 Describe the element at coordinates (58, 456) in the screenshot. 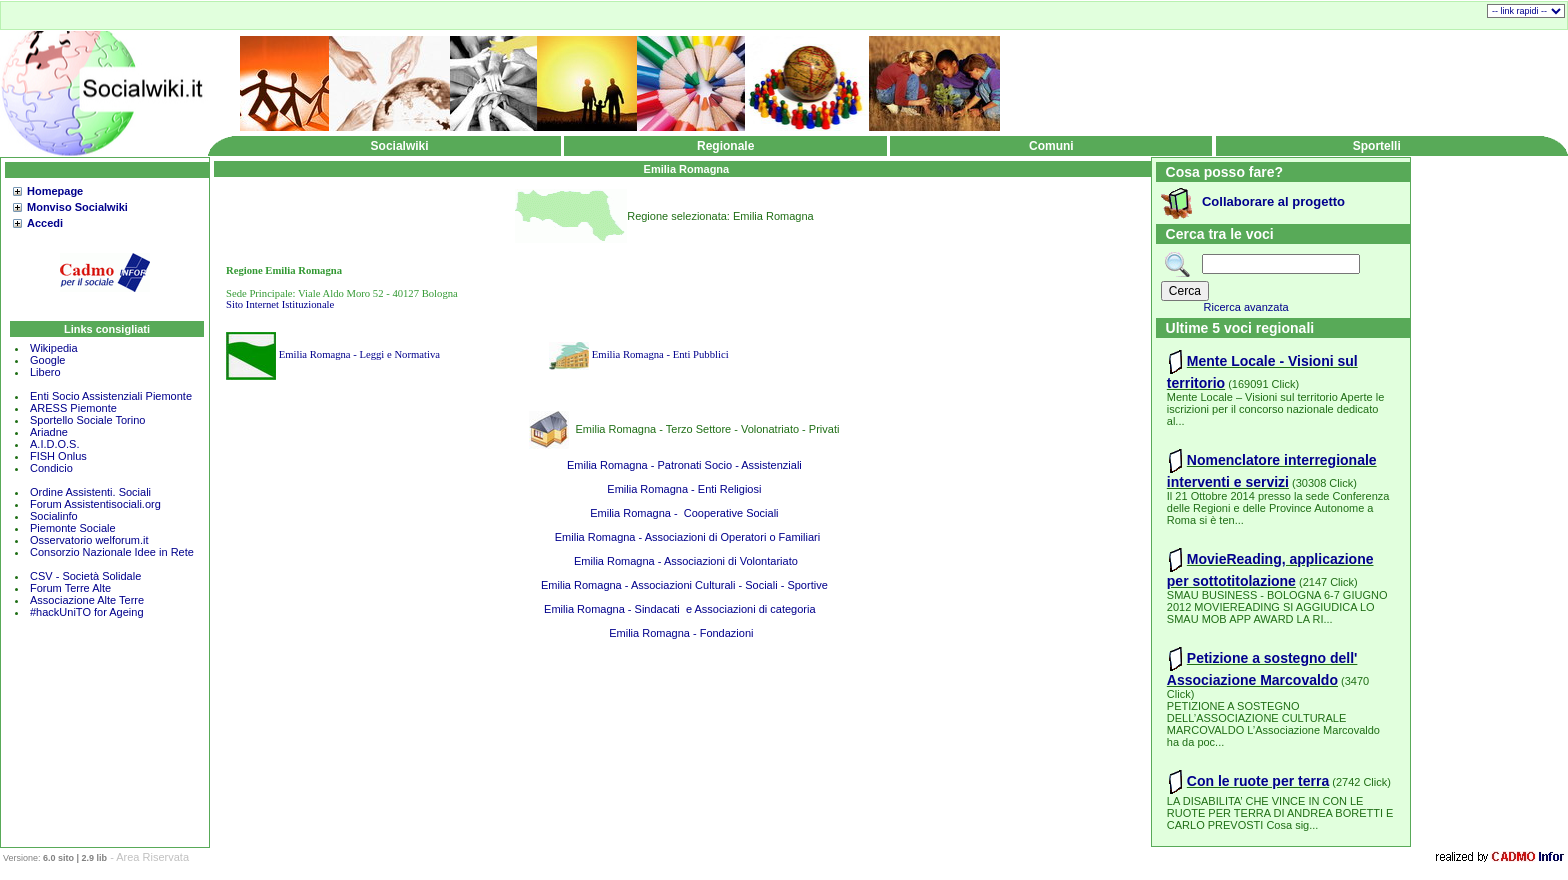

I see `FISH Onlus` at that location.